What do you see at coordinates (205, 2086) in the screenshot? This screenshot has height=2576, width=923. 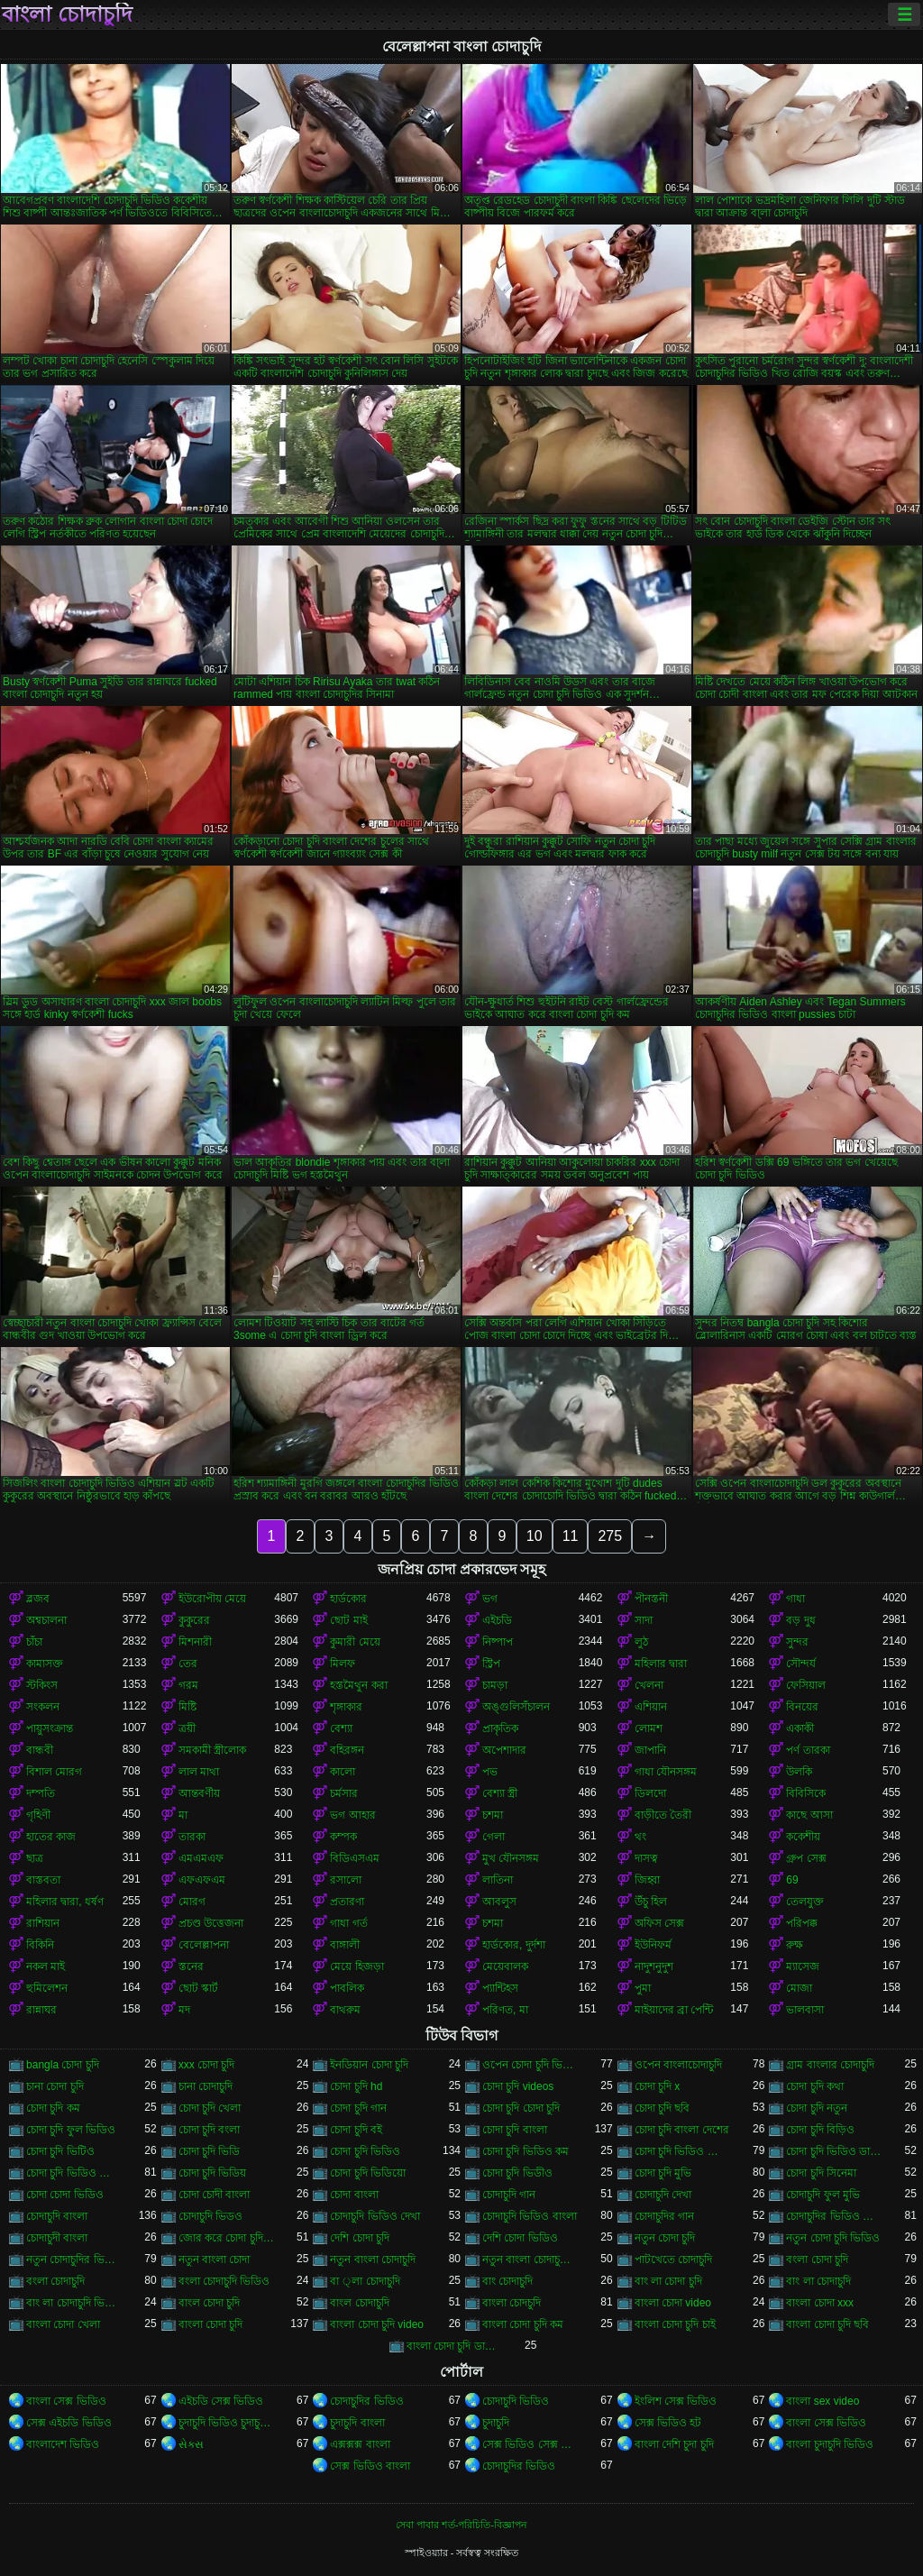 I see `চানা চোদাচুদি` at bounding box center [205, 2086].